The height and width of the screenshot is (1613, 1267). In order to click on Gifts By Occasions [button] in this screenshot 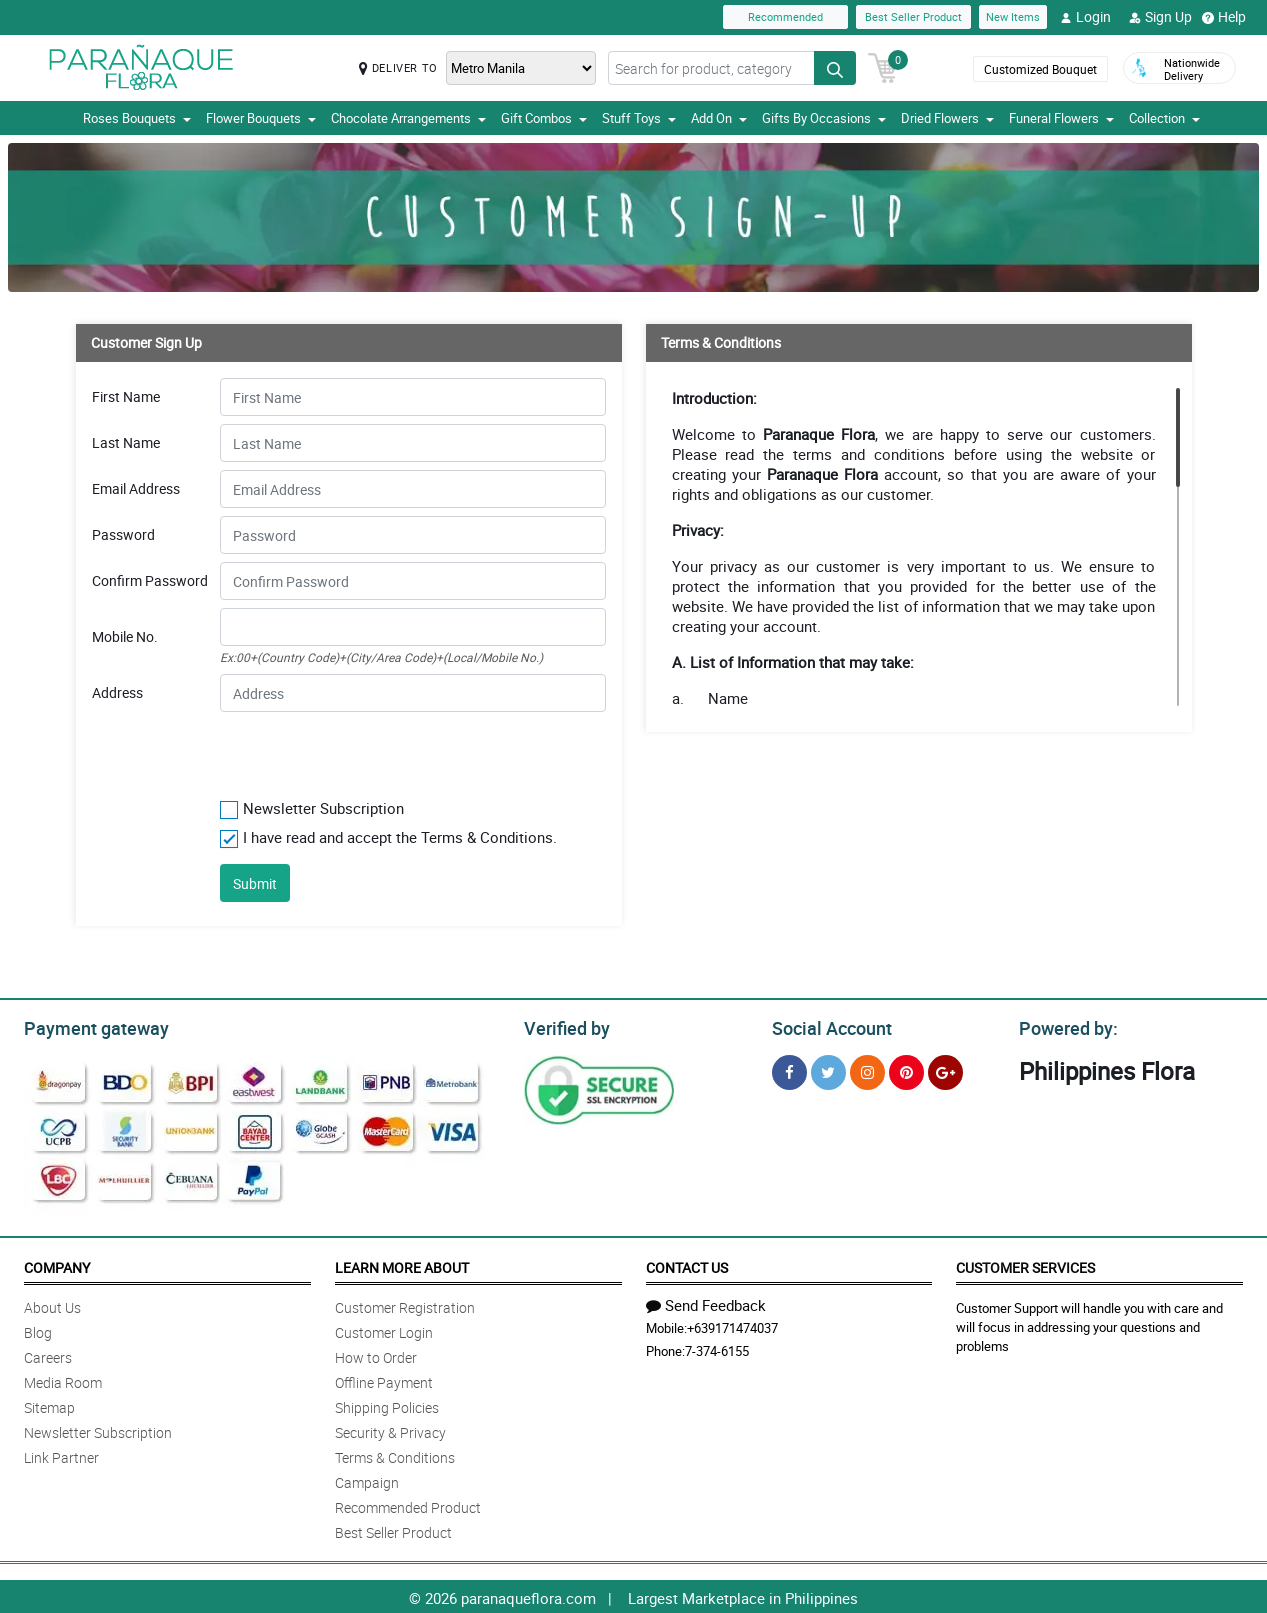, I will do `click(824, 118)`.